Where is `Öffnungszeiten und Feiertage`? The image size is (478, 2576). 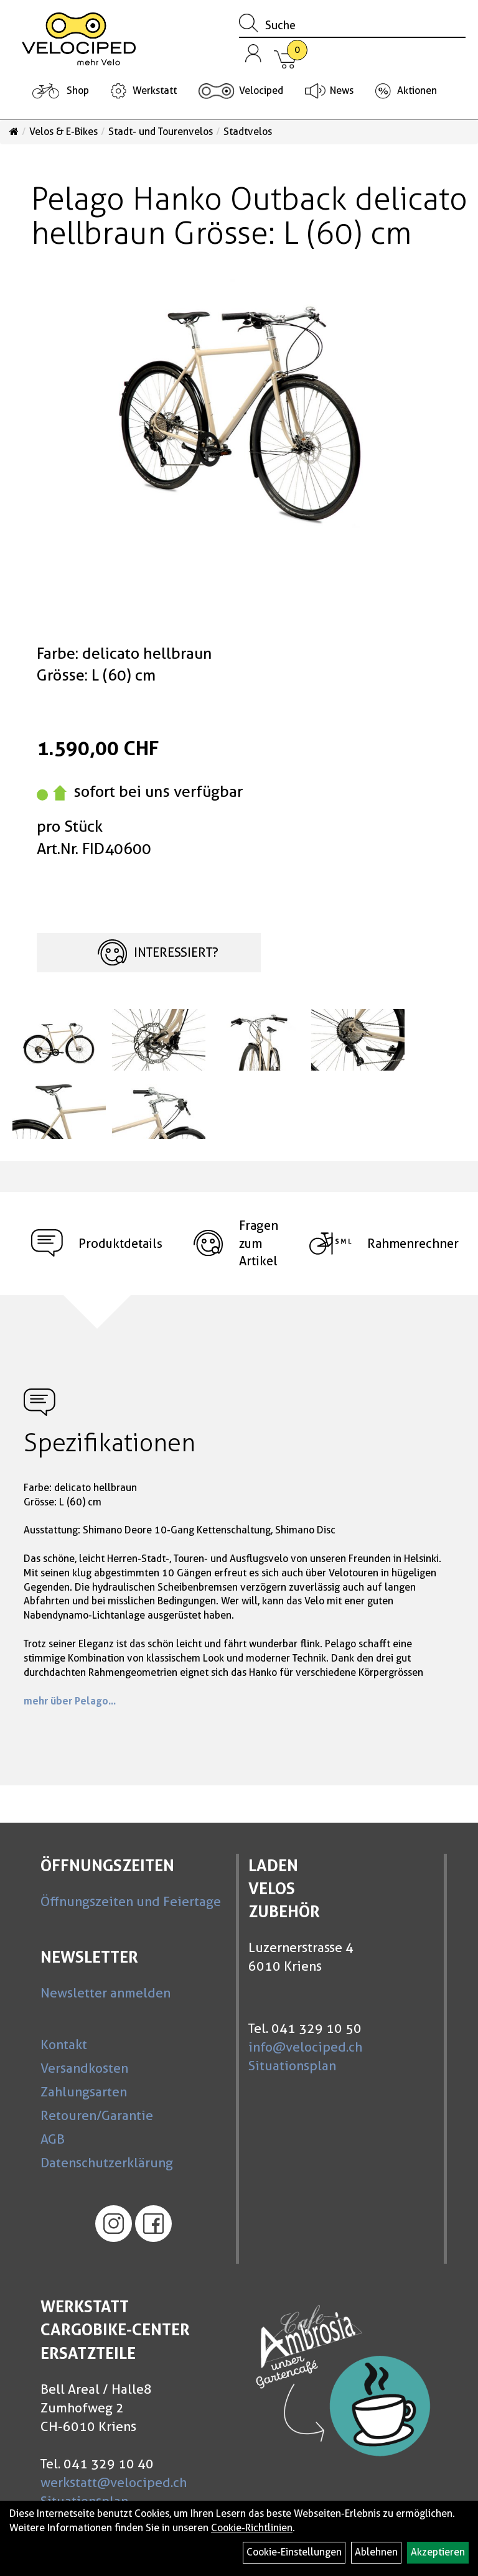
Öffnungszeiten und Feiertage is located at coordinates (130, 1901).